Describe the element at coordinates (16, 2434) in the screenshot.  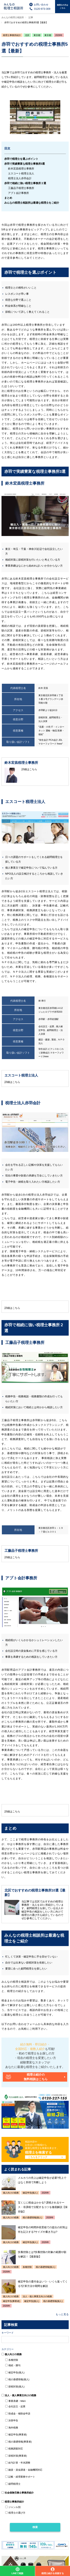
I see `確定申告(事業者)` at that location.